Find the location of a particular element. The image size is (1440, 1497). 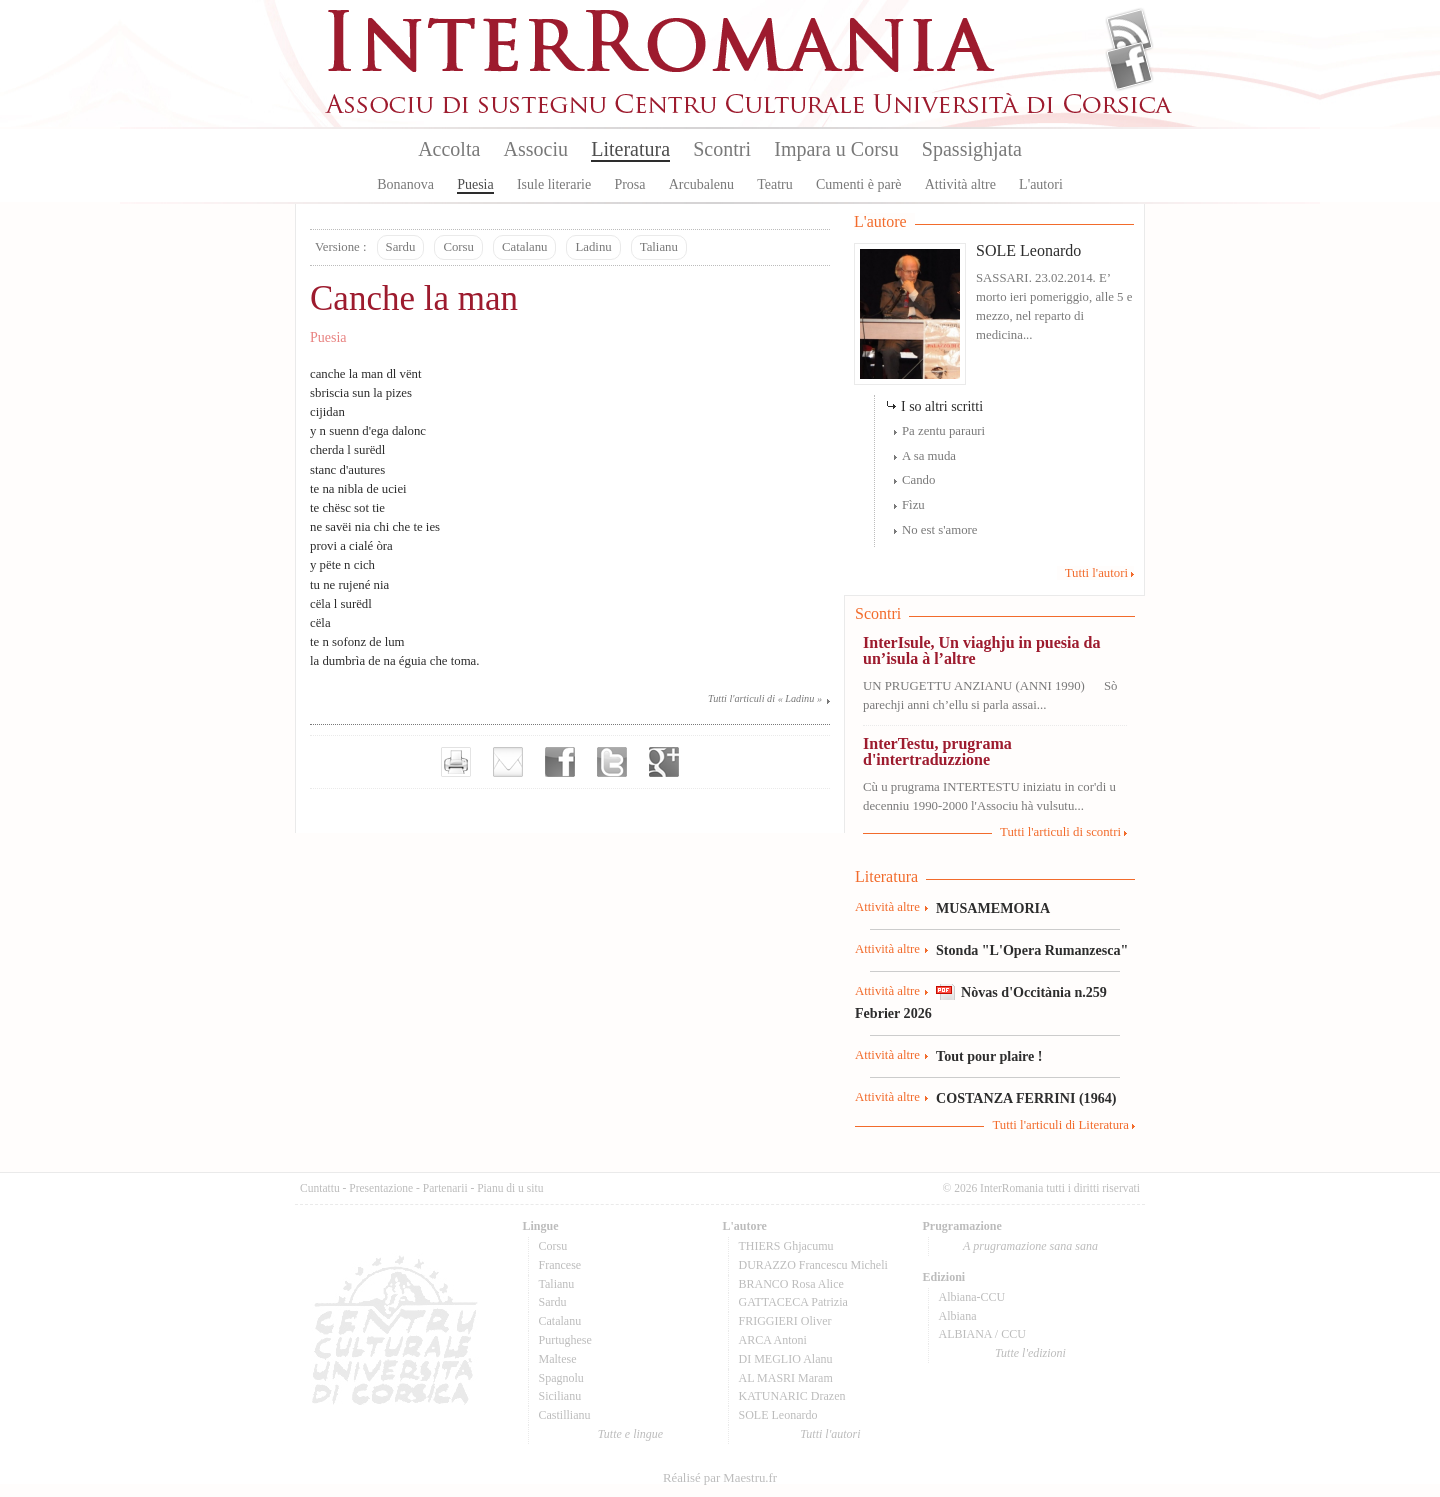

A prugramazione sana sana is located at coordinates (1030, 1246).